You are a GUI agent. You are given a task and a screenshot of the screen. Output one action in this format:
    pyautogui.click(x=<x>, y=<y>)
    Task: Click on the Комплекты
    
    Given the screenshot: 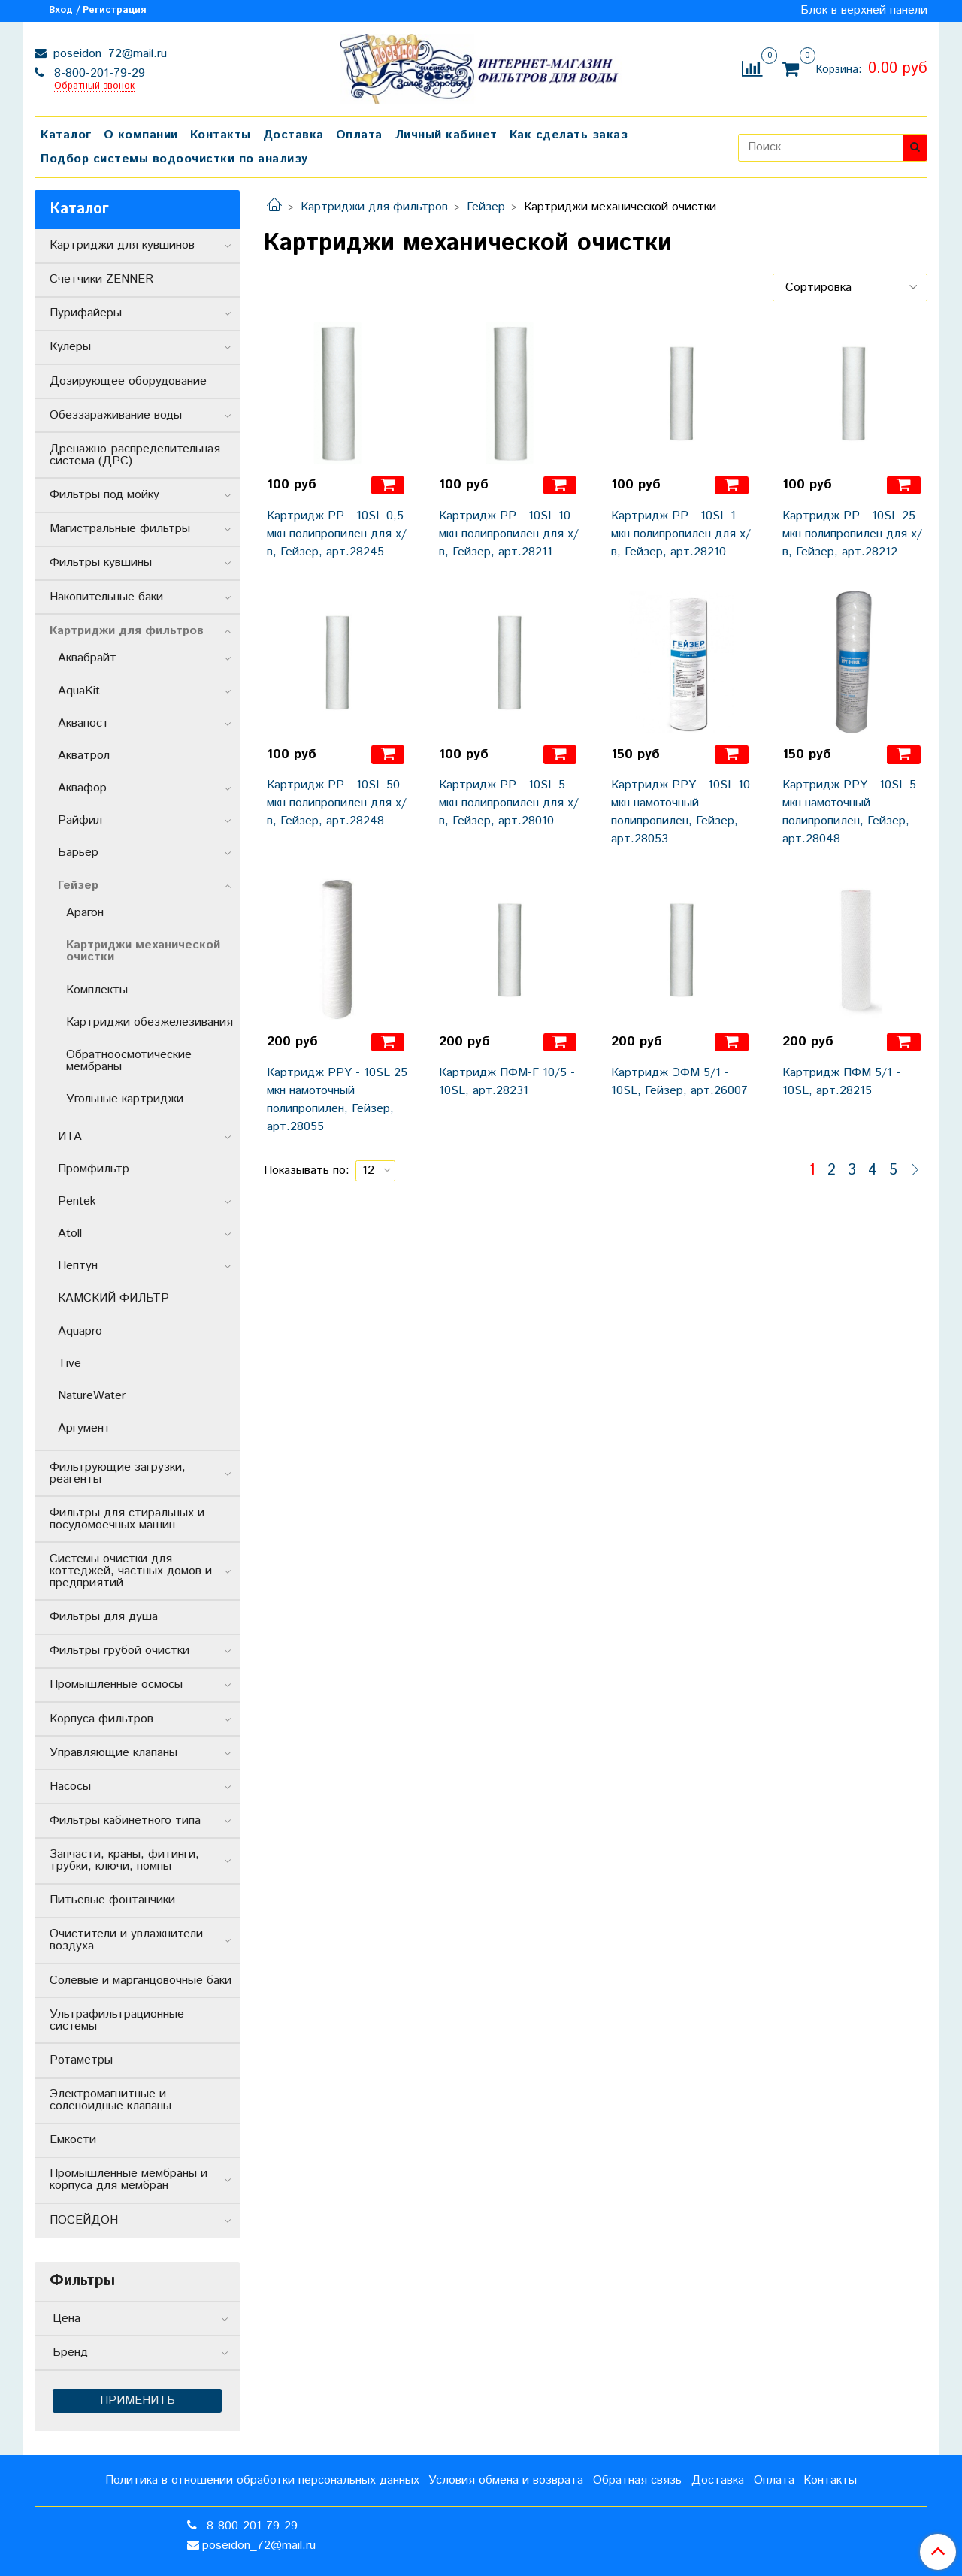 What is the action you would take?
    pyautogui.click(x=97, y=990)
    